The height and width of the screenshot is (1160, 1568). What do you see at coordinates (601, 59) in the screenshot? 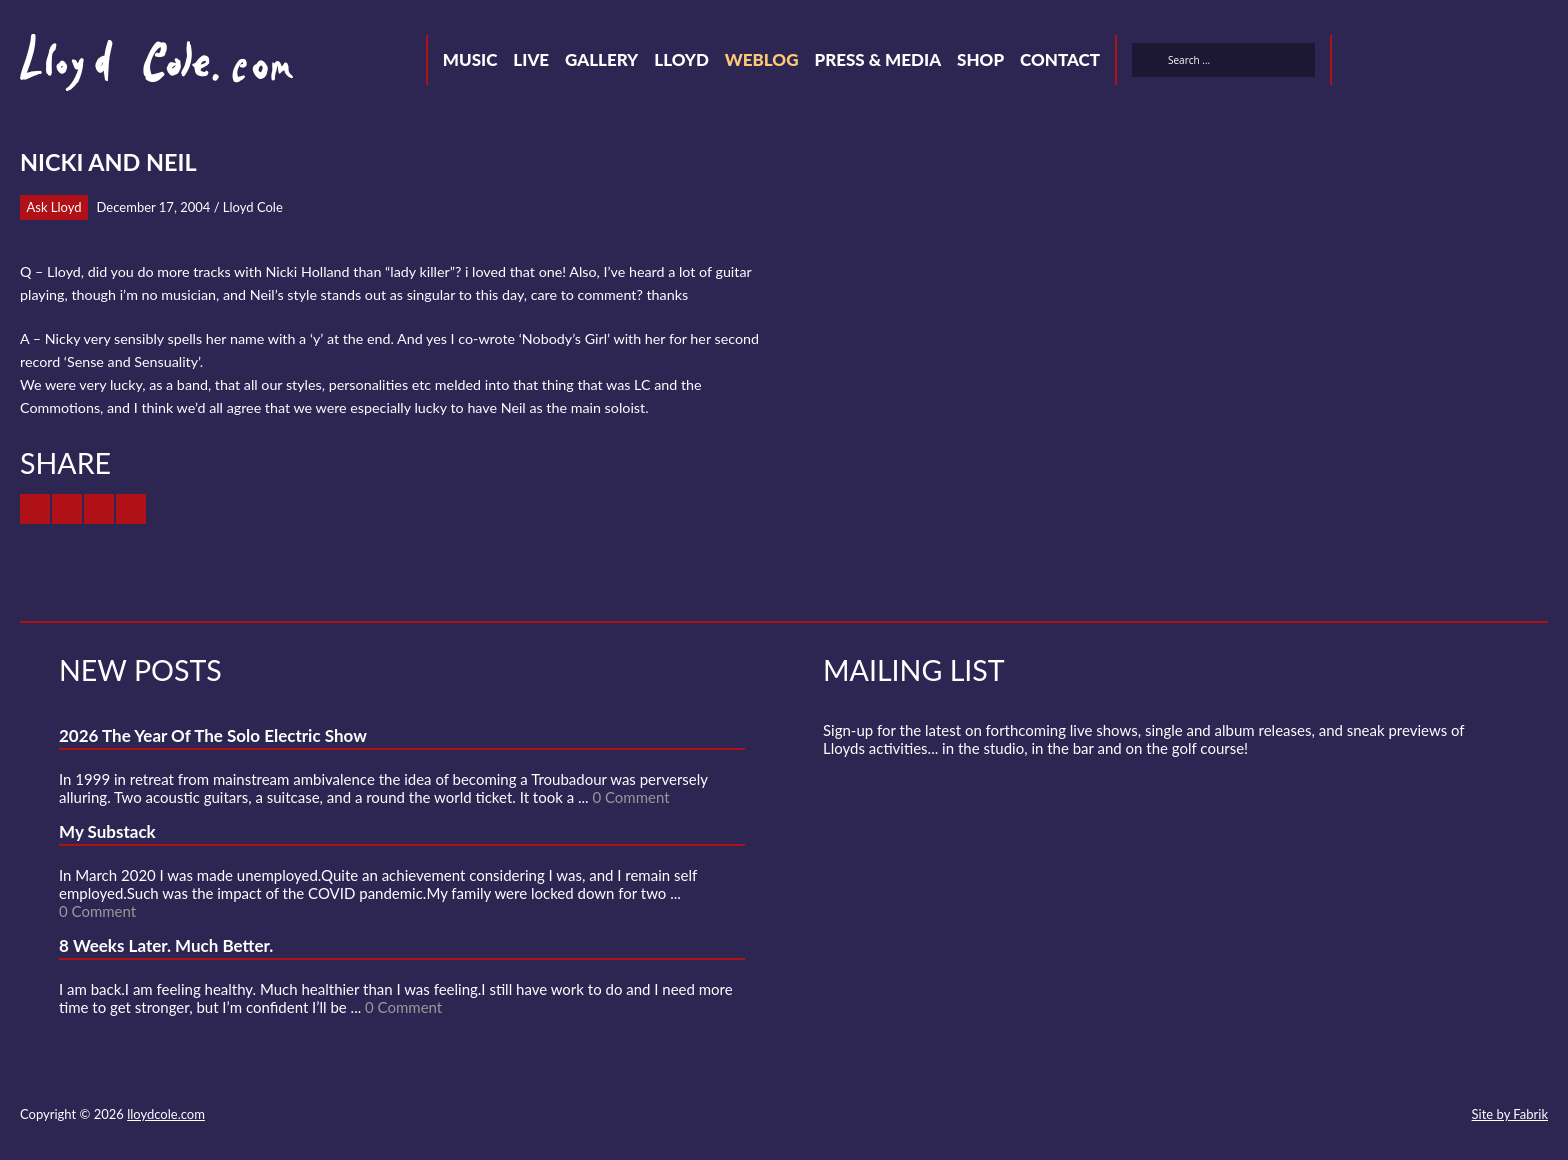
I see `Gallery` at bounding box center [601, 59].